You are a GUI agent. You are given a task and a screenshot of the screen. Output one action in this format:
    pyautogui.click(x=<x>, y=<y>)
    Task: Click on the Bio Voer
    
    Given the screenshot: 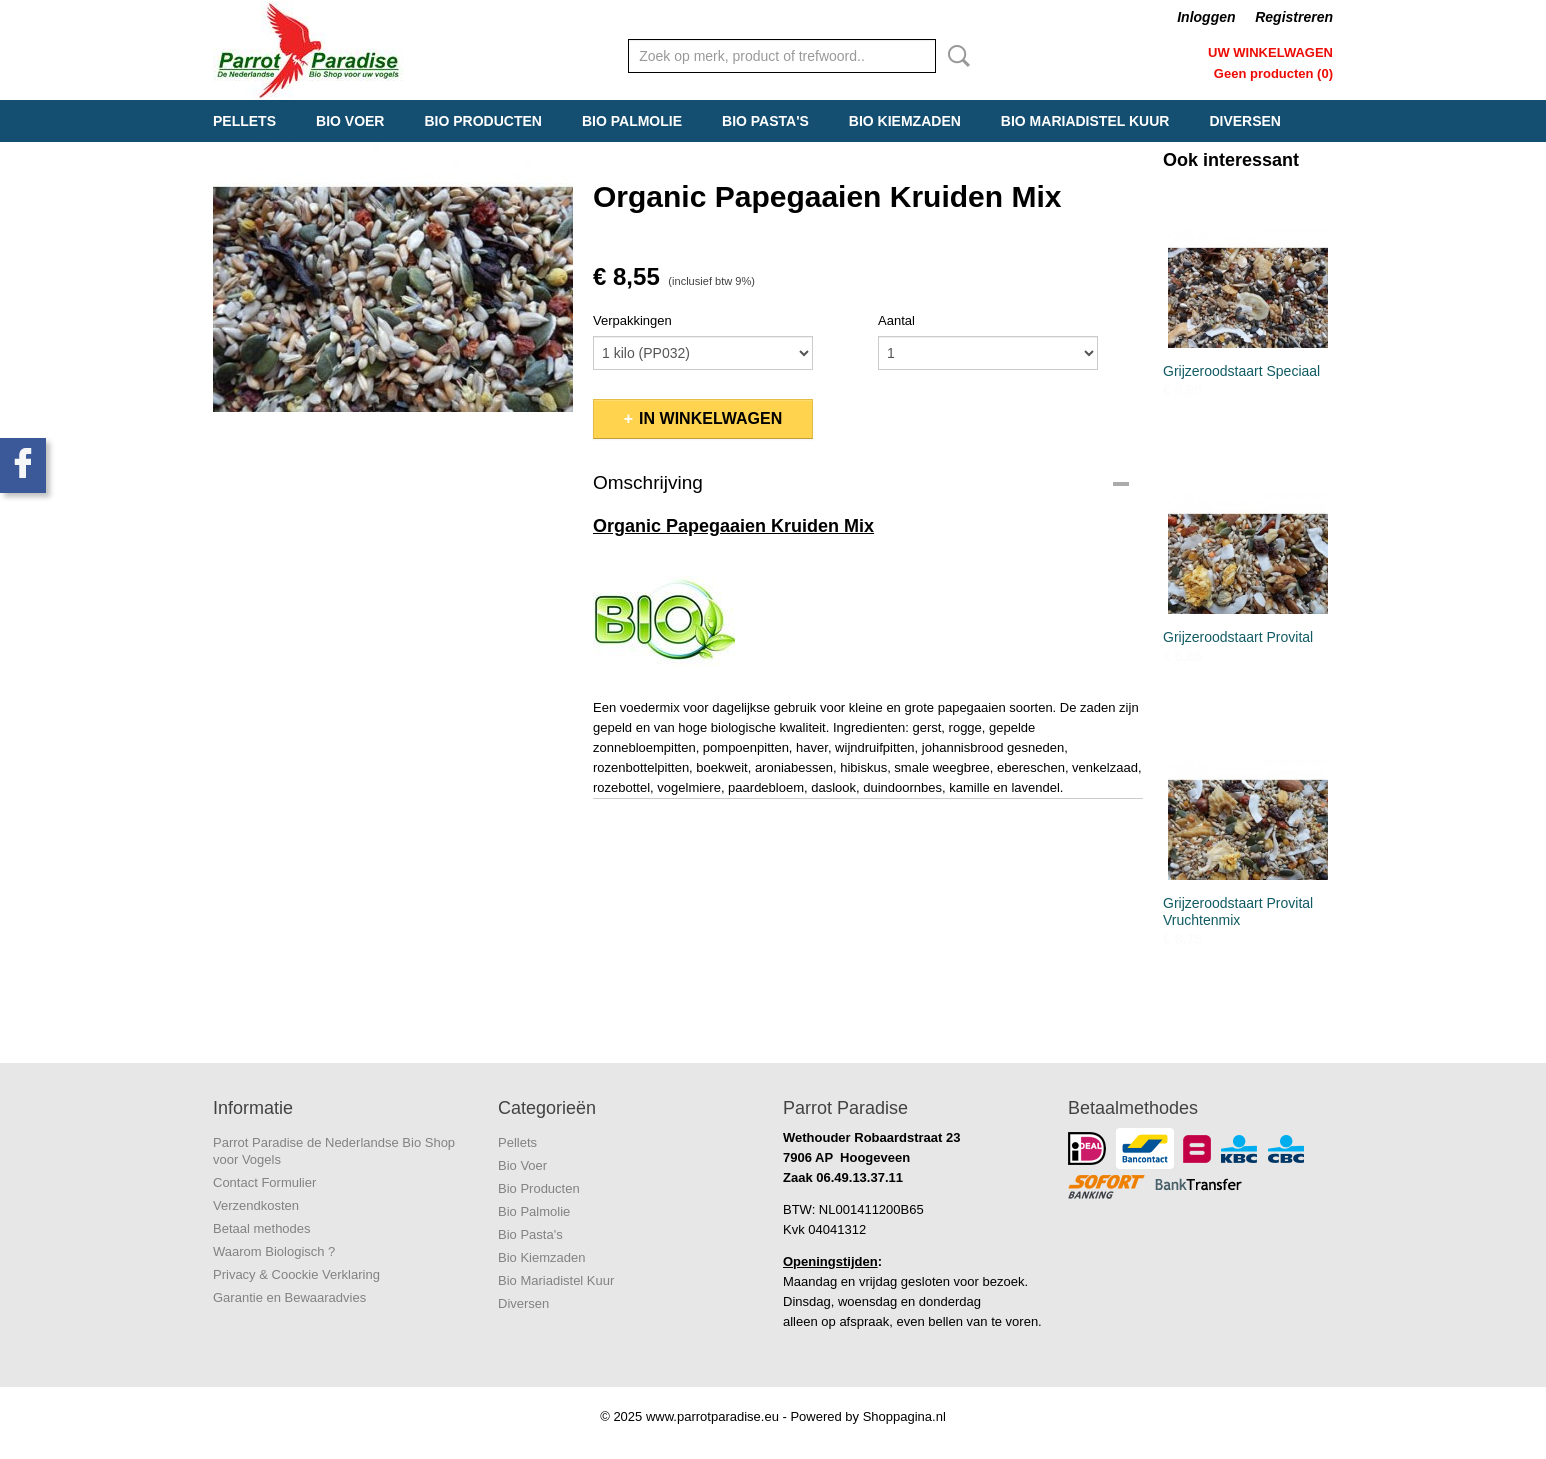 What is the action you would take?
    pyautogui.click(x=350, y=121)
    